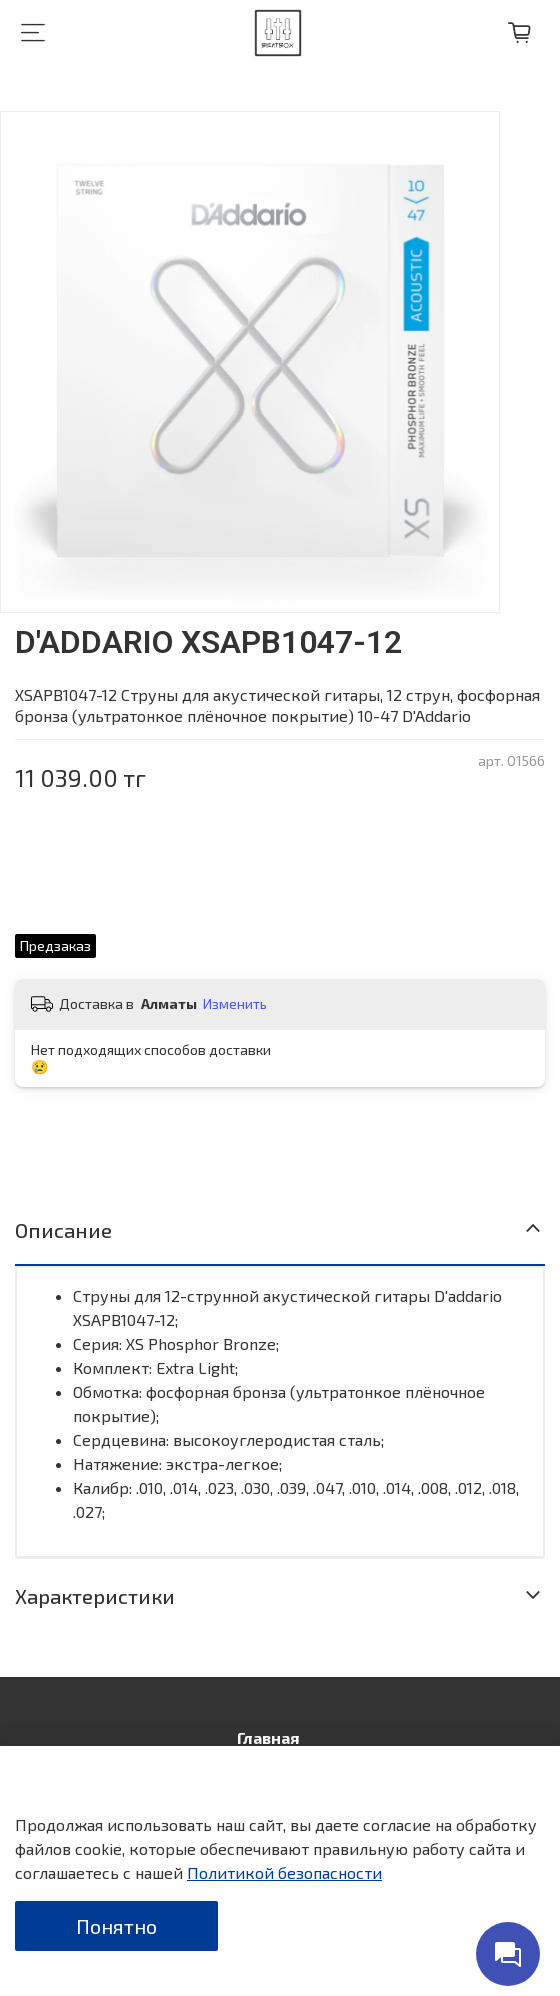 The height and width of the screenshot is (1996, 560). What do you see at coordinates (235, 1003) in the screenshot?
I see `Изменить` at bounding box center [235, 1003].